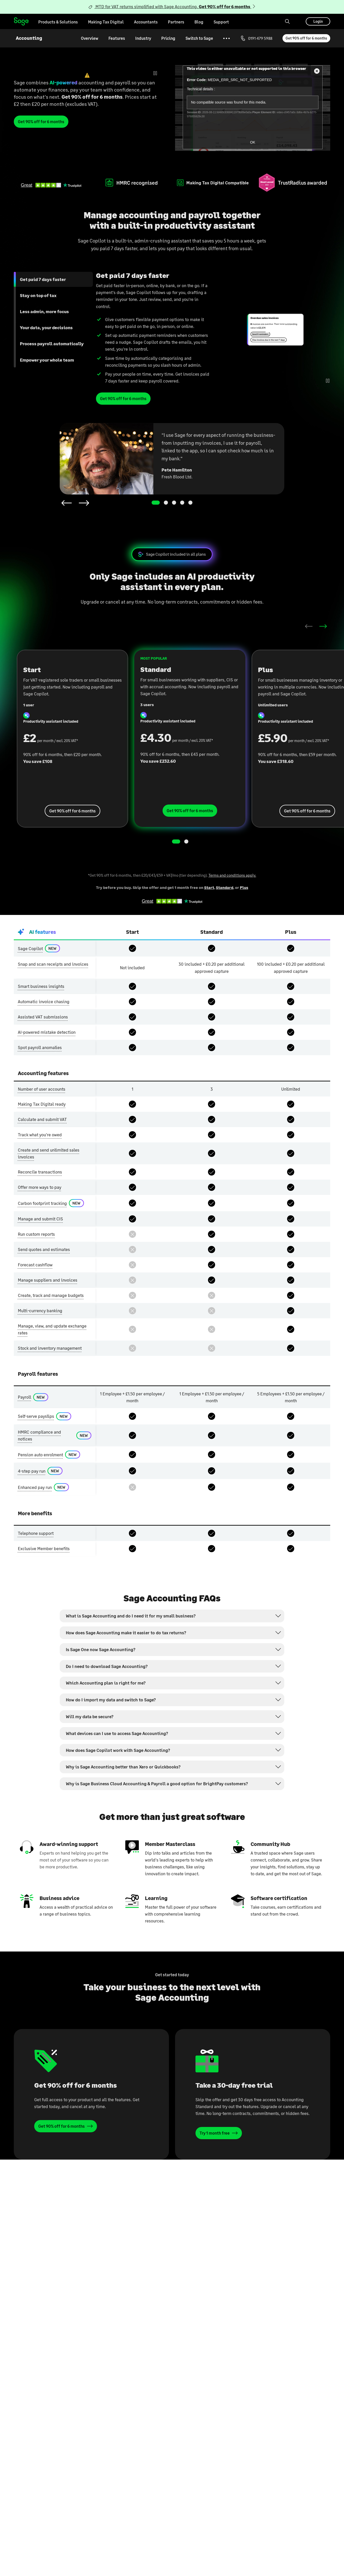 Image resolution: width=344 pixels, height=2576 pixels. What do you see at coordinates (39, 1187) in the screenshot?
I see `Offer more ways to pay` at bounding box center [39, 1187].